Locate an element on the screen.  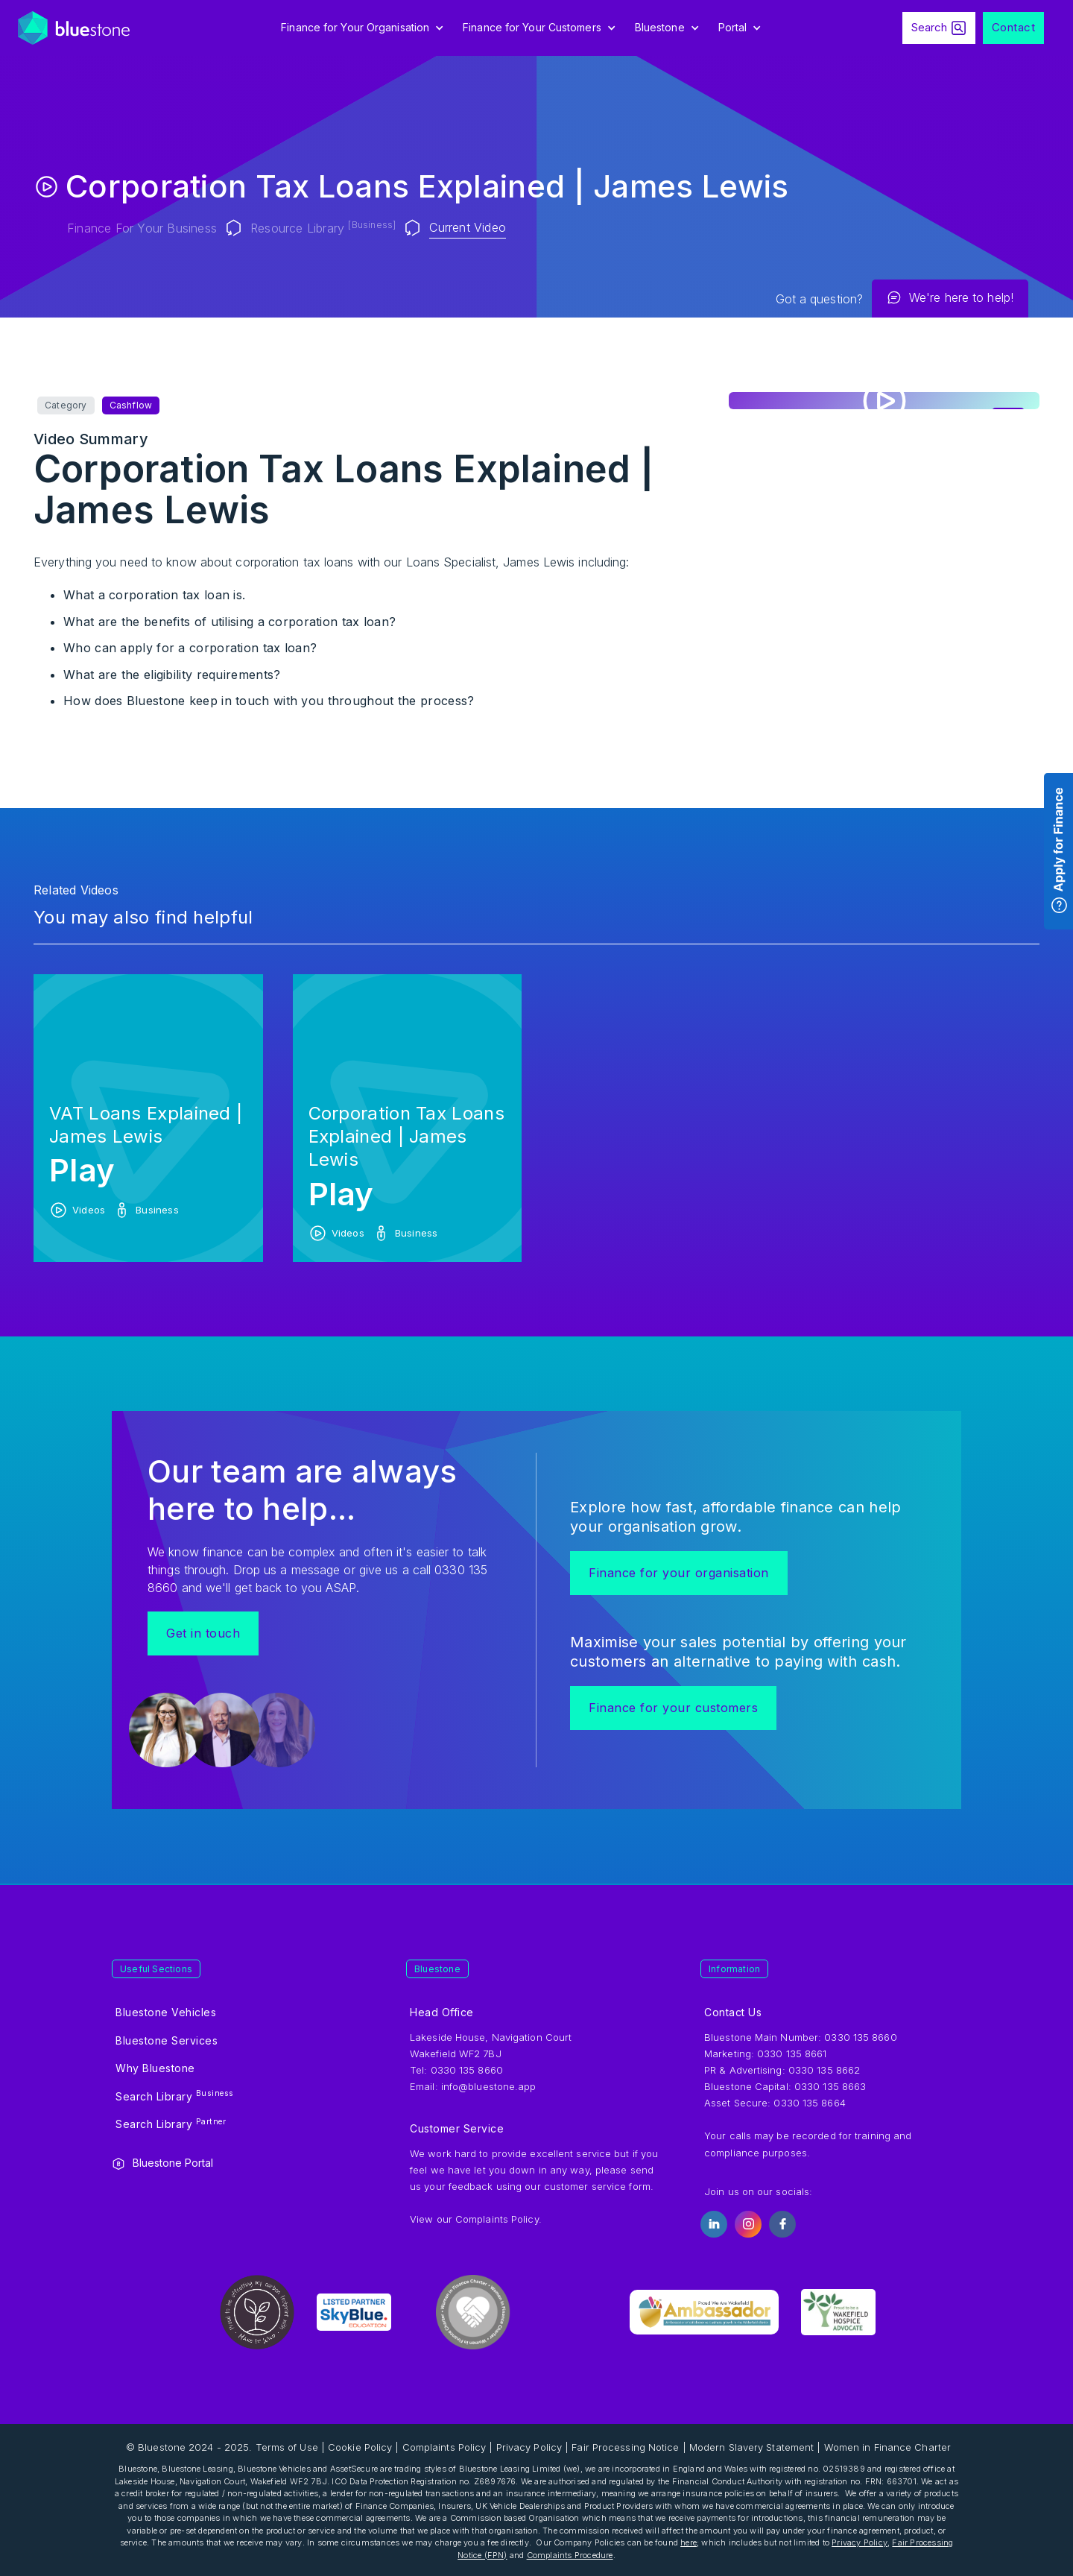
Contact Us is located at coordinates (733, 2012).